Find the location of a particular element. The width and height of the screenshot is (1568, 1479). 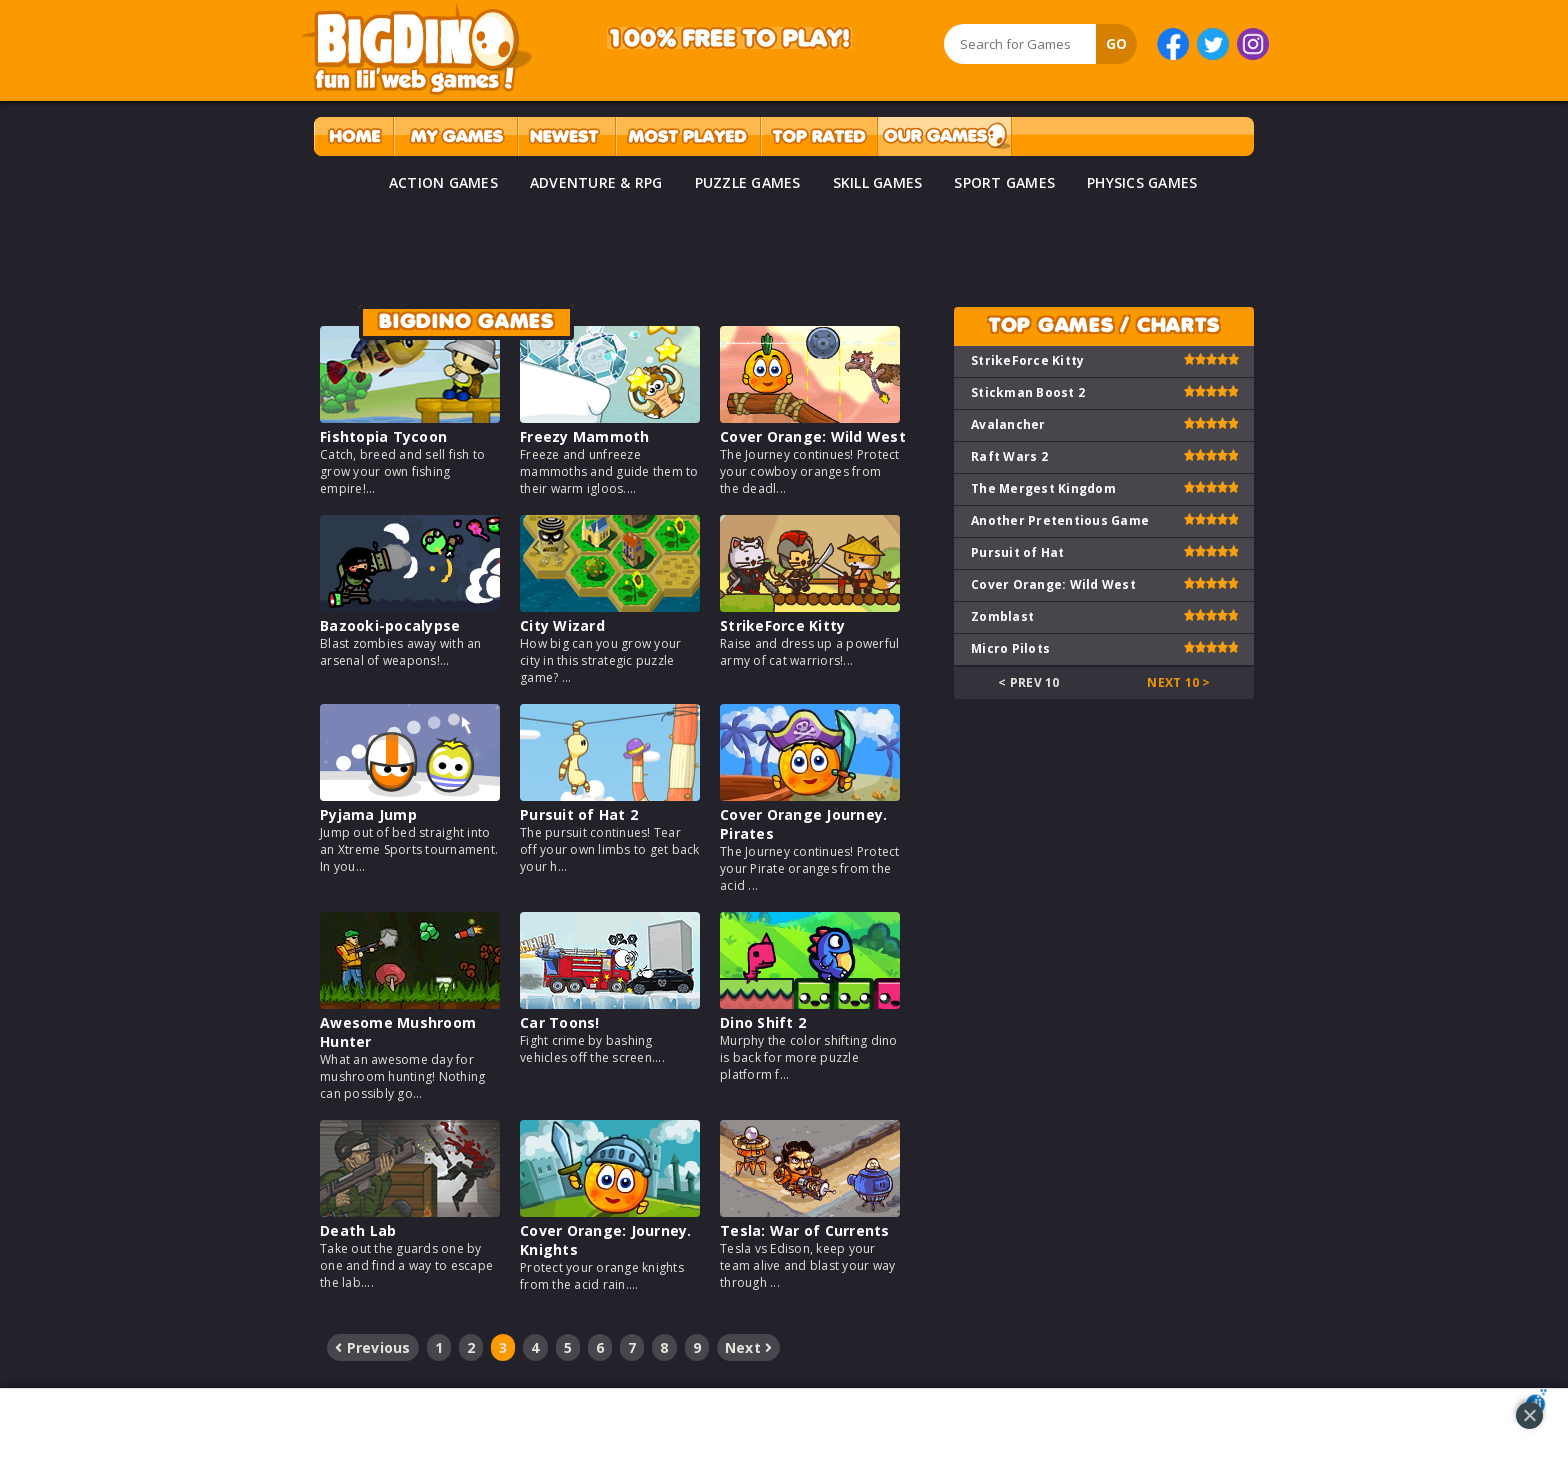

Micro Pilots is located at coordinates (1010, 648).